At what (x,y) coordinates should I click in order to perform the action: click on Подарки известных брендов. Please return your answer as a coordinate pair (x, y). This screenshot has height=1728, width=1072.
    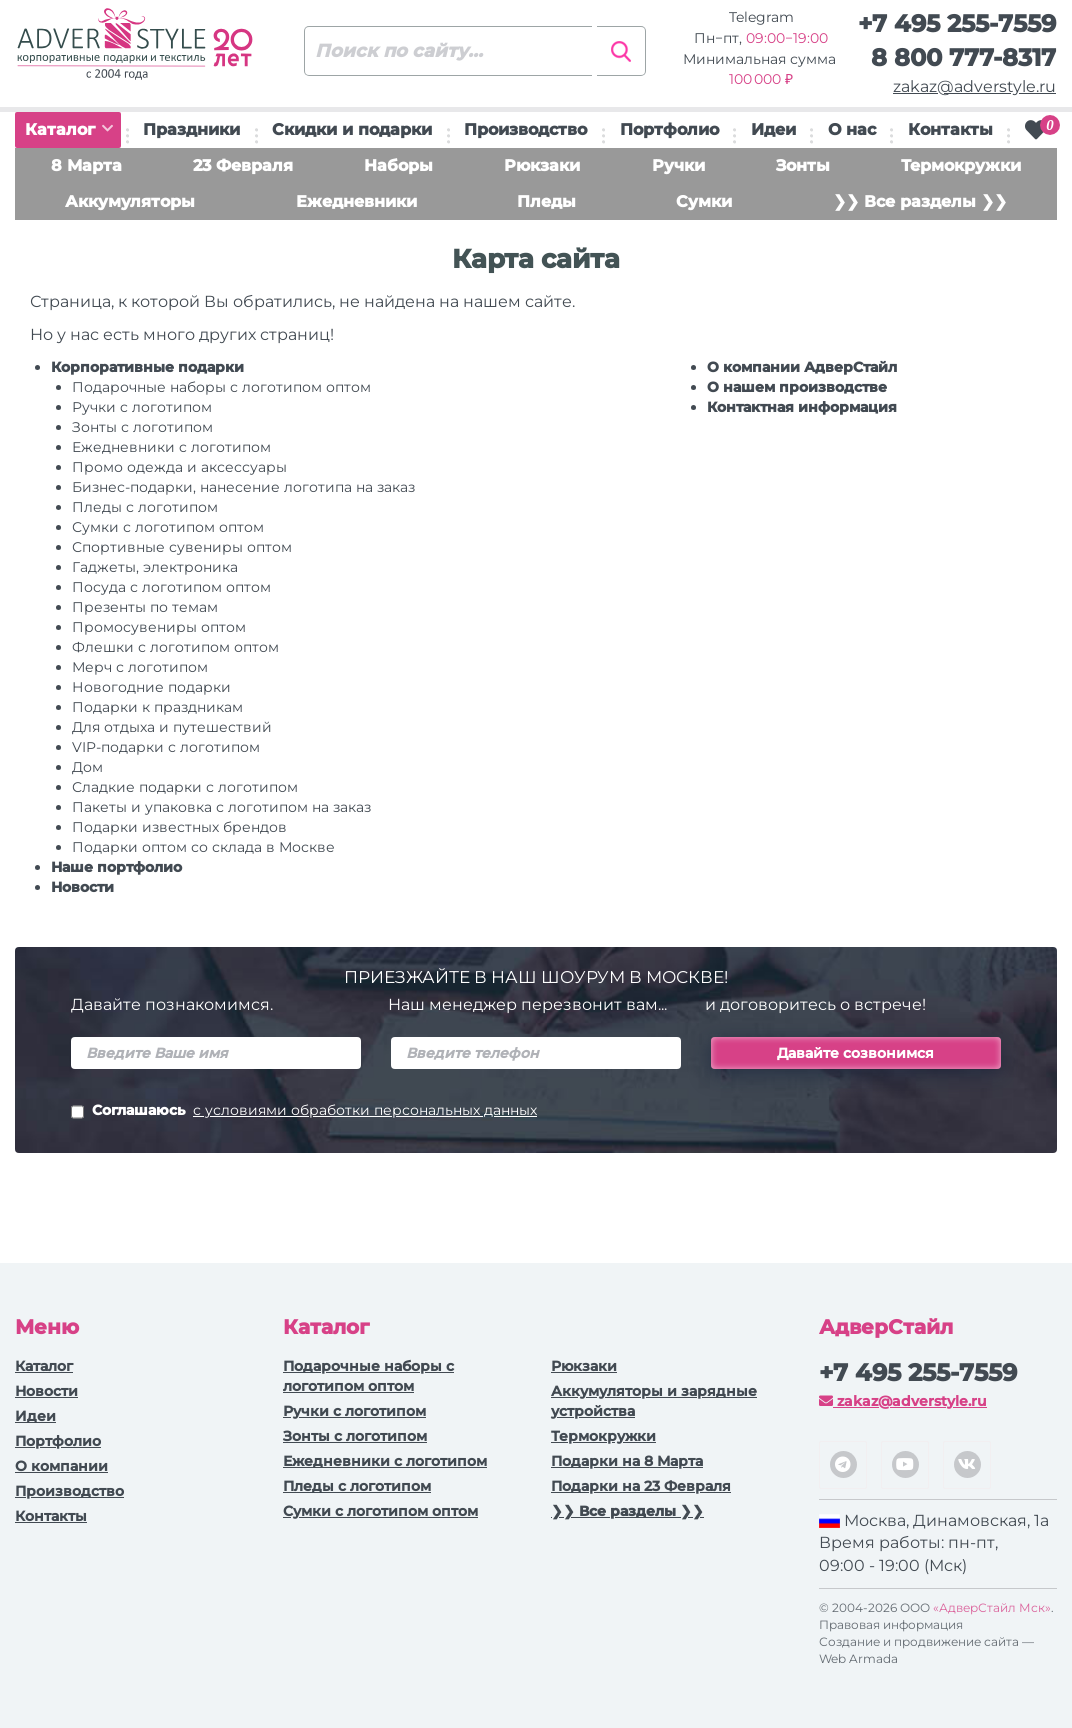
    Looking at the image, I should click on (179, 827).